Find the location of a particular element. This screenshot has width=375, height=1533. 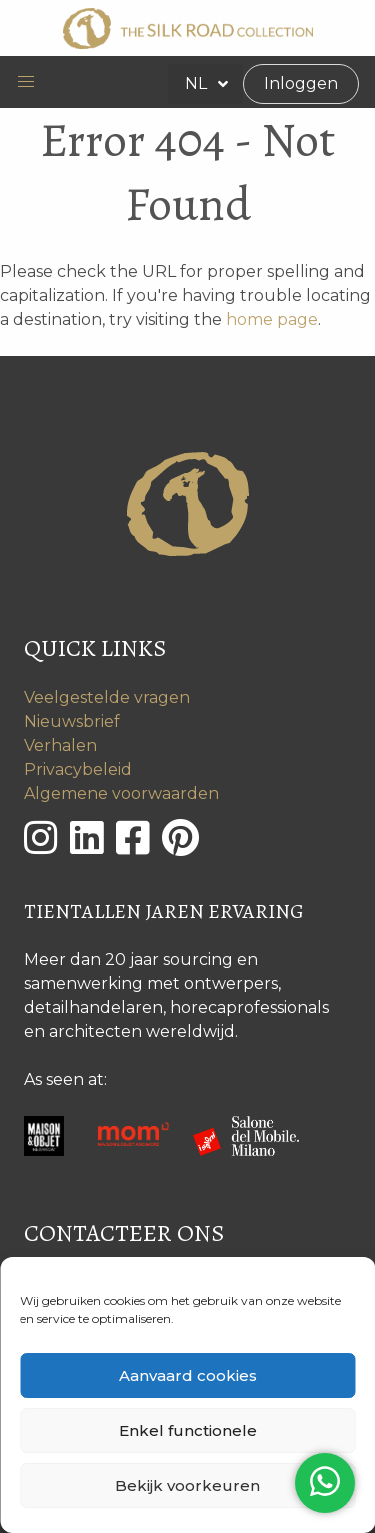

Algemene voorwaarden is located at coordinates (121, 793).